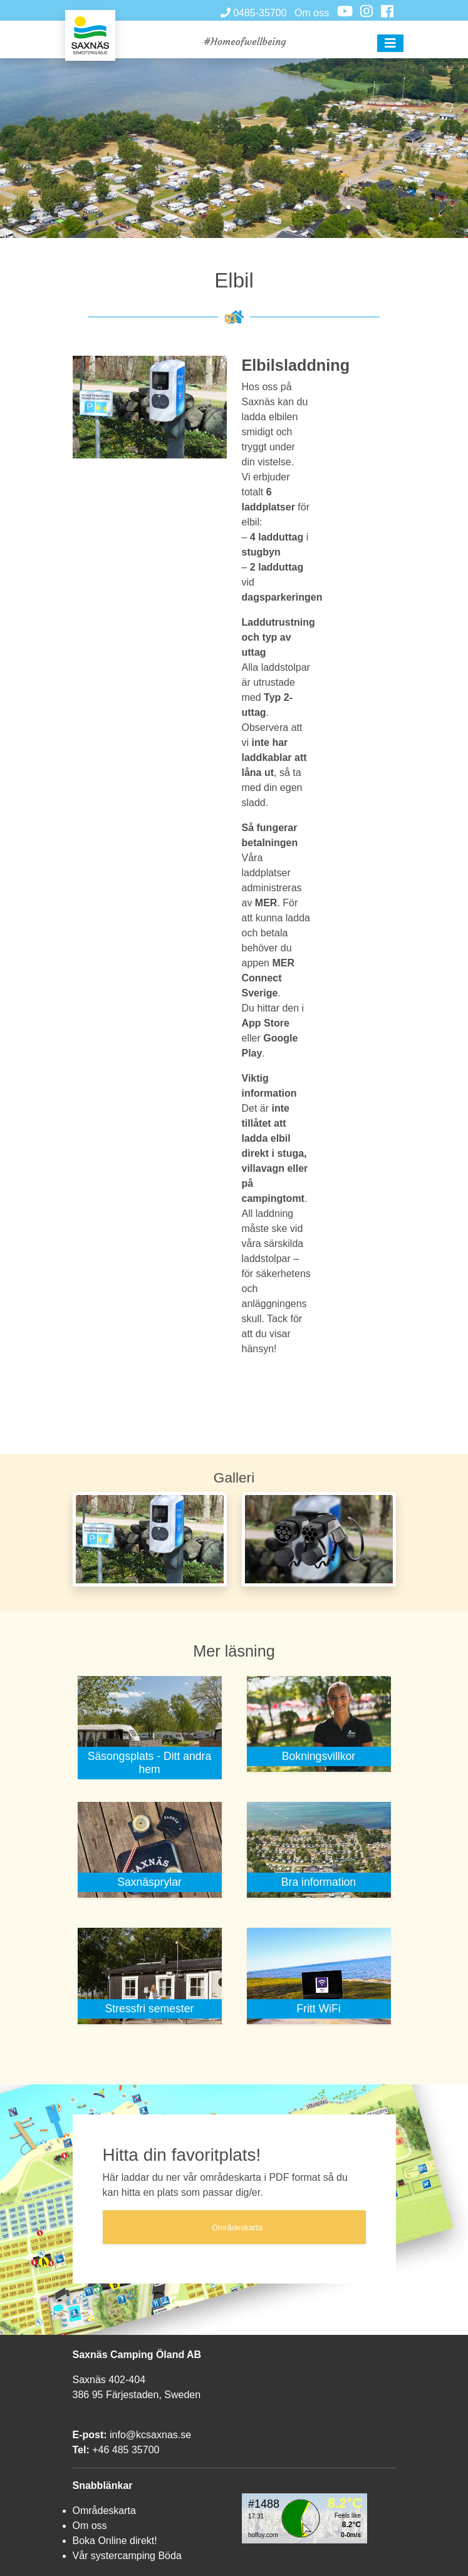 The height and width of the screenshot is (2576, 468). I want to click on [button], so click(390, 43).